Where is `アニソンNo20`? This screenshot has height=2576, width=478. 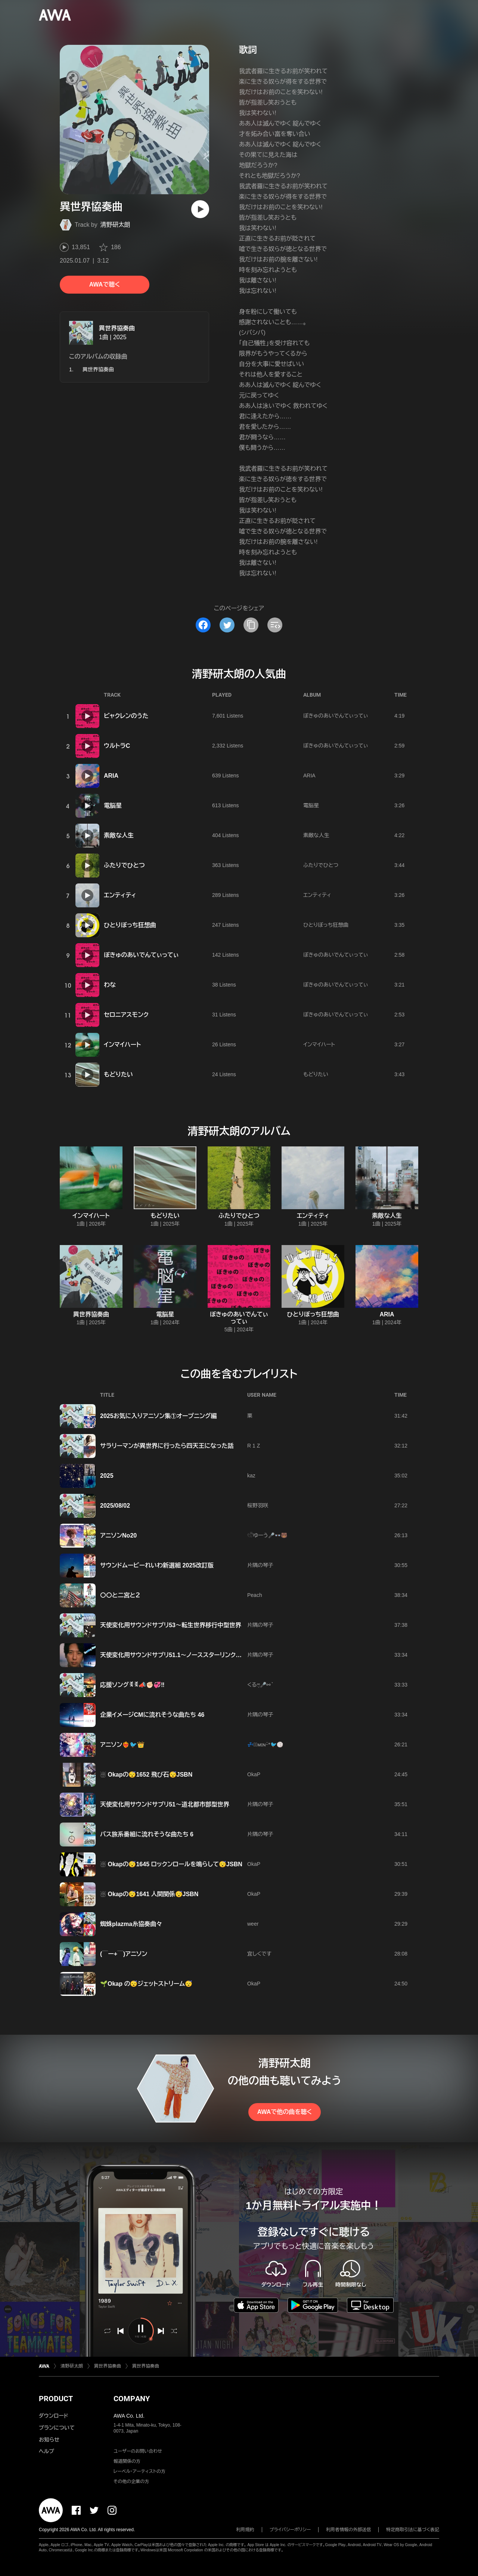 アニソンNo20 is located at coordinates (118, 1535).